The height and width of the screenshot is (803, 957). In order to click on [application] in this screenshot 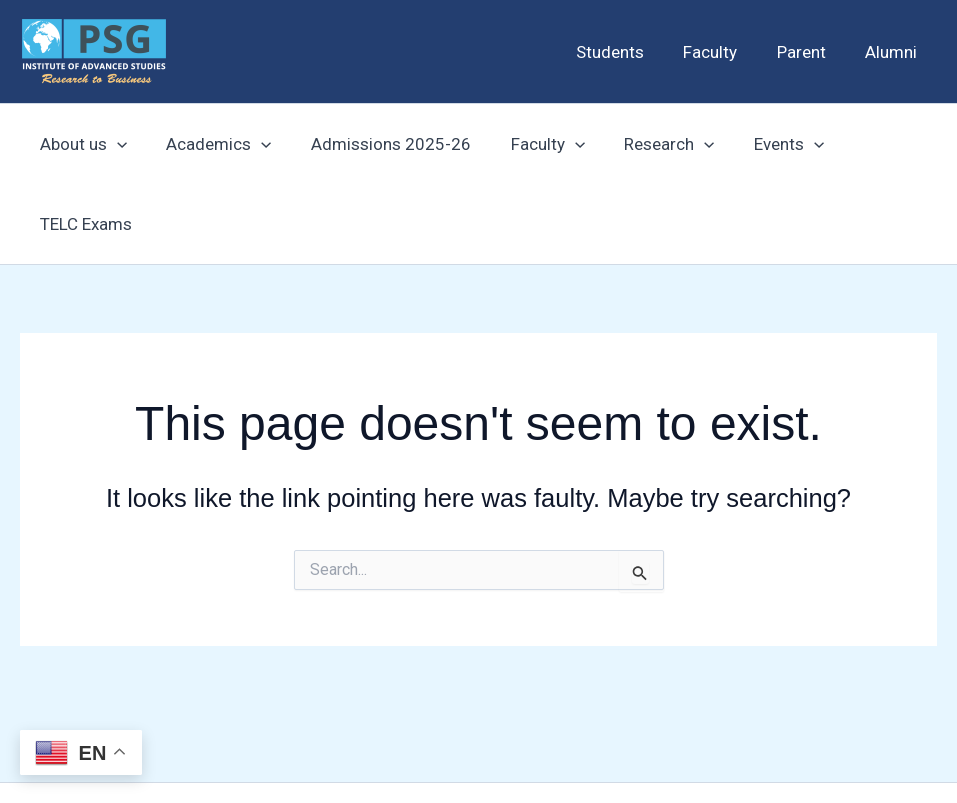, I will do `click(114, 144)`.